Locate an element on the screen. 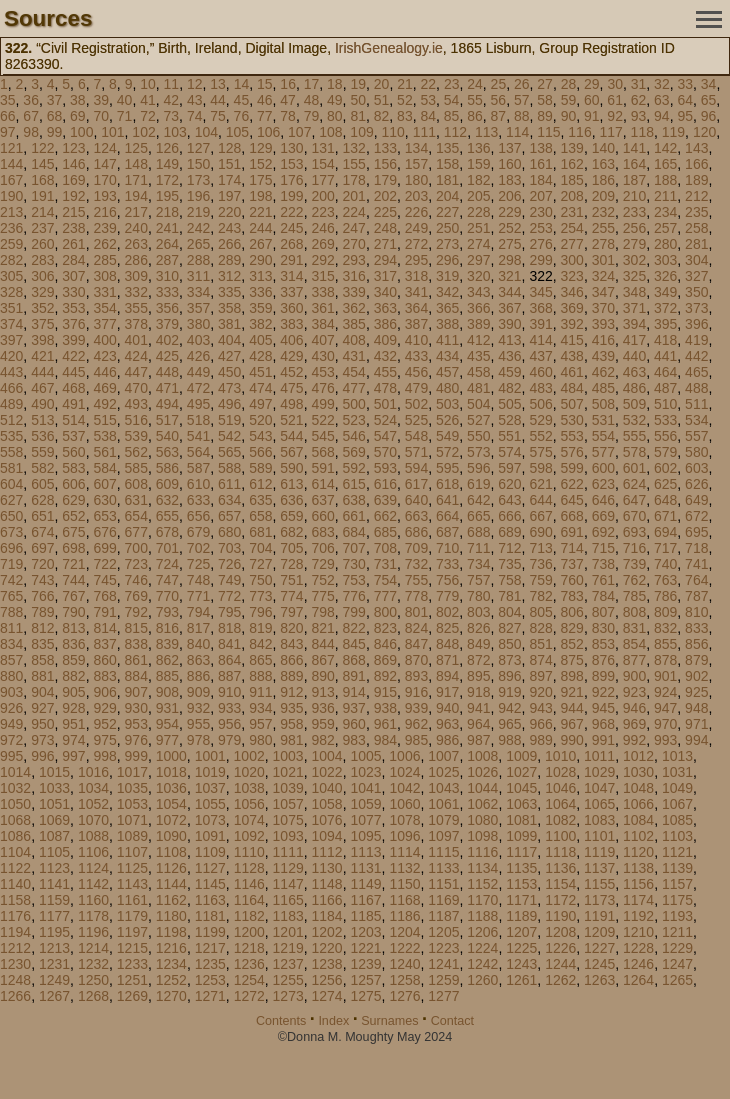  889 is located at coordinates (291, 676).